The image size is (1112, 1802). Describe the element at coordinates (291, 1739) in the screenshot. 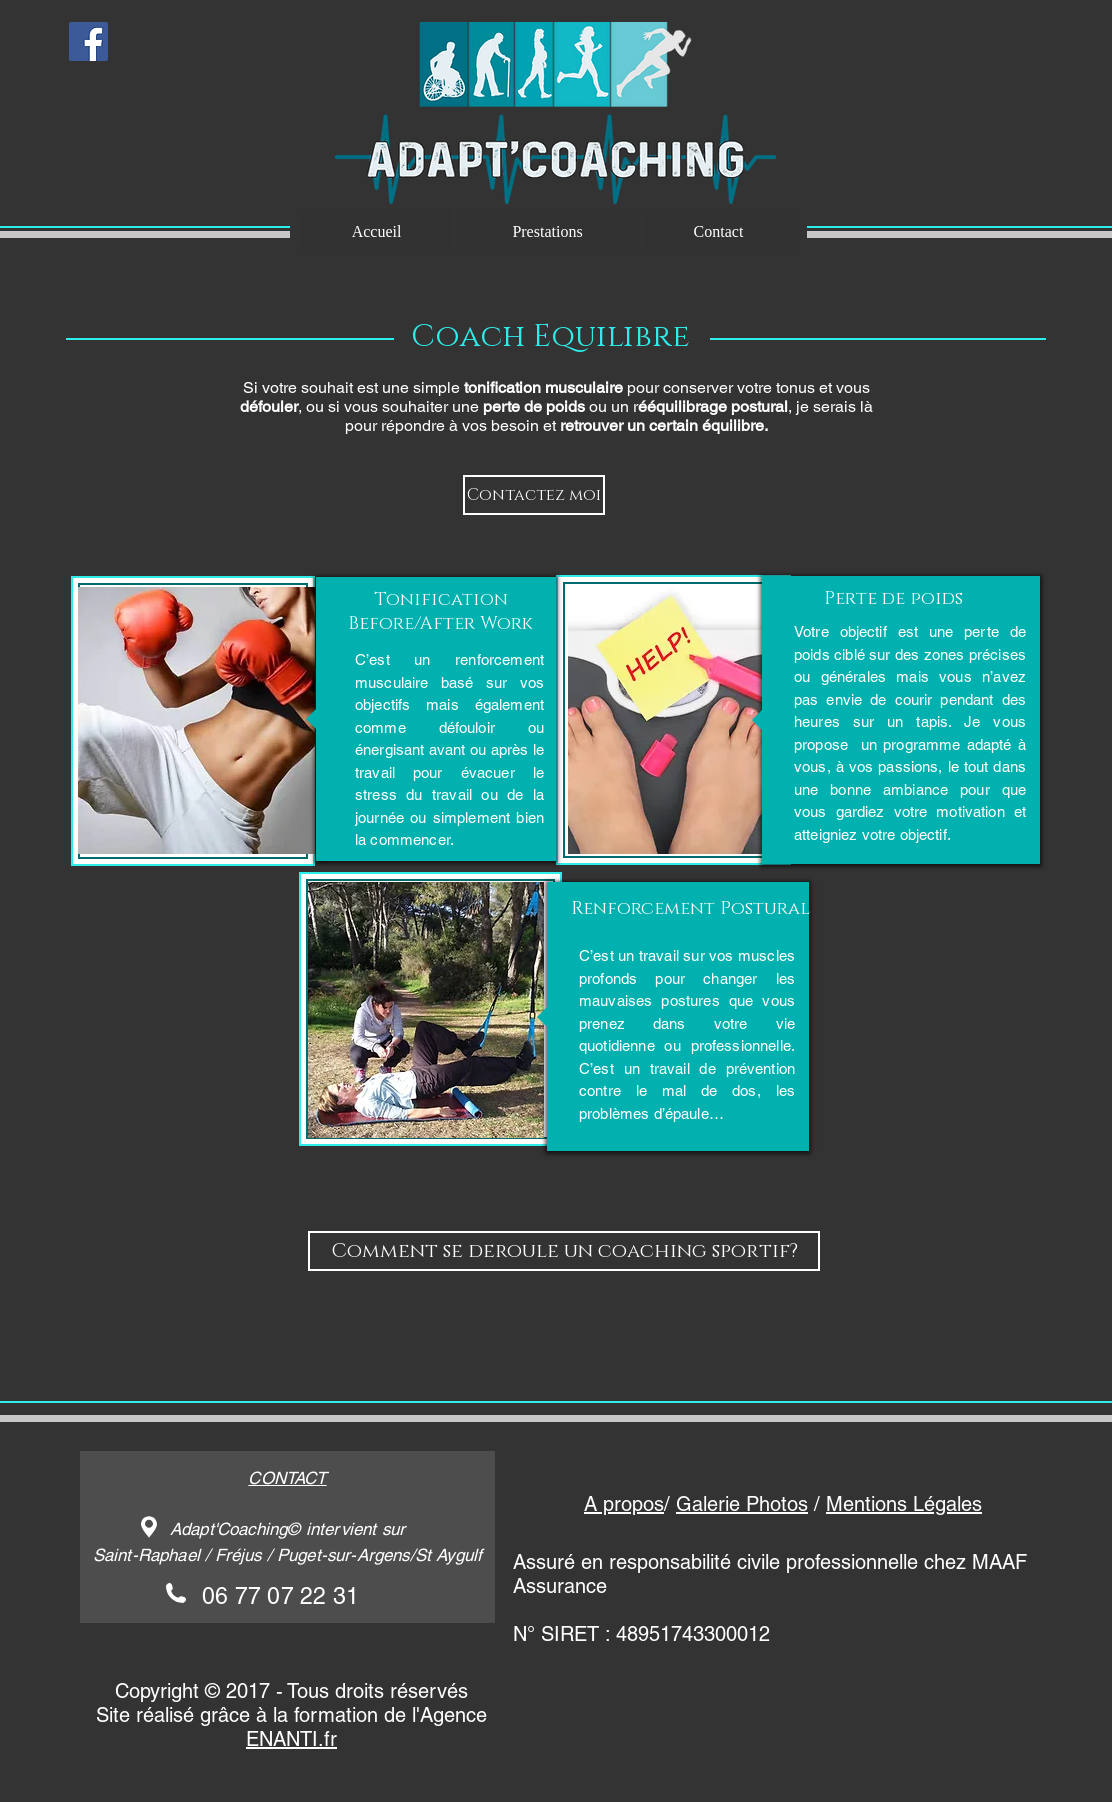

I see `ENANTI.fr` at that location.